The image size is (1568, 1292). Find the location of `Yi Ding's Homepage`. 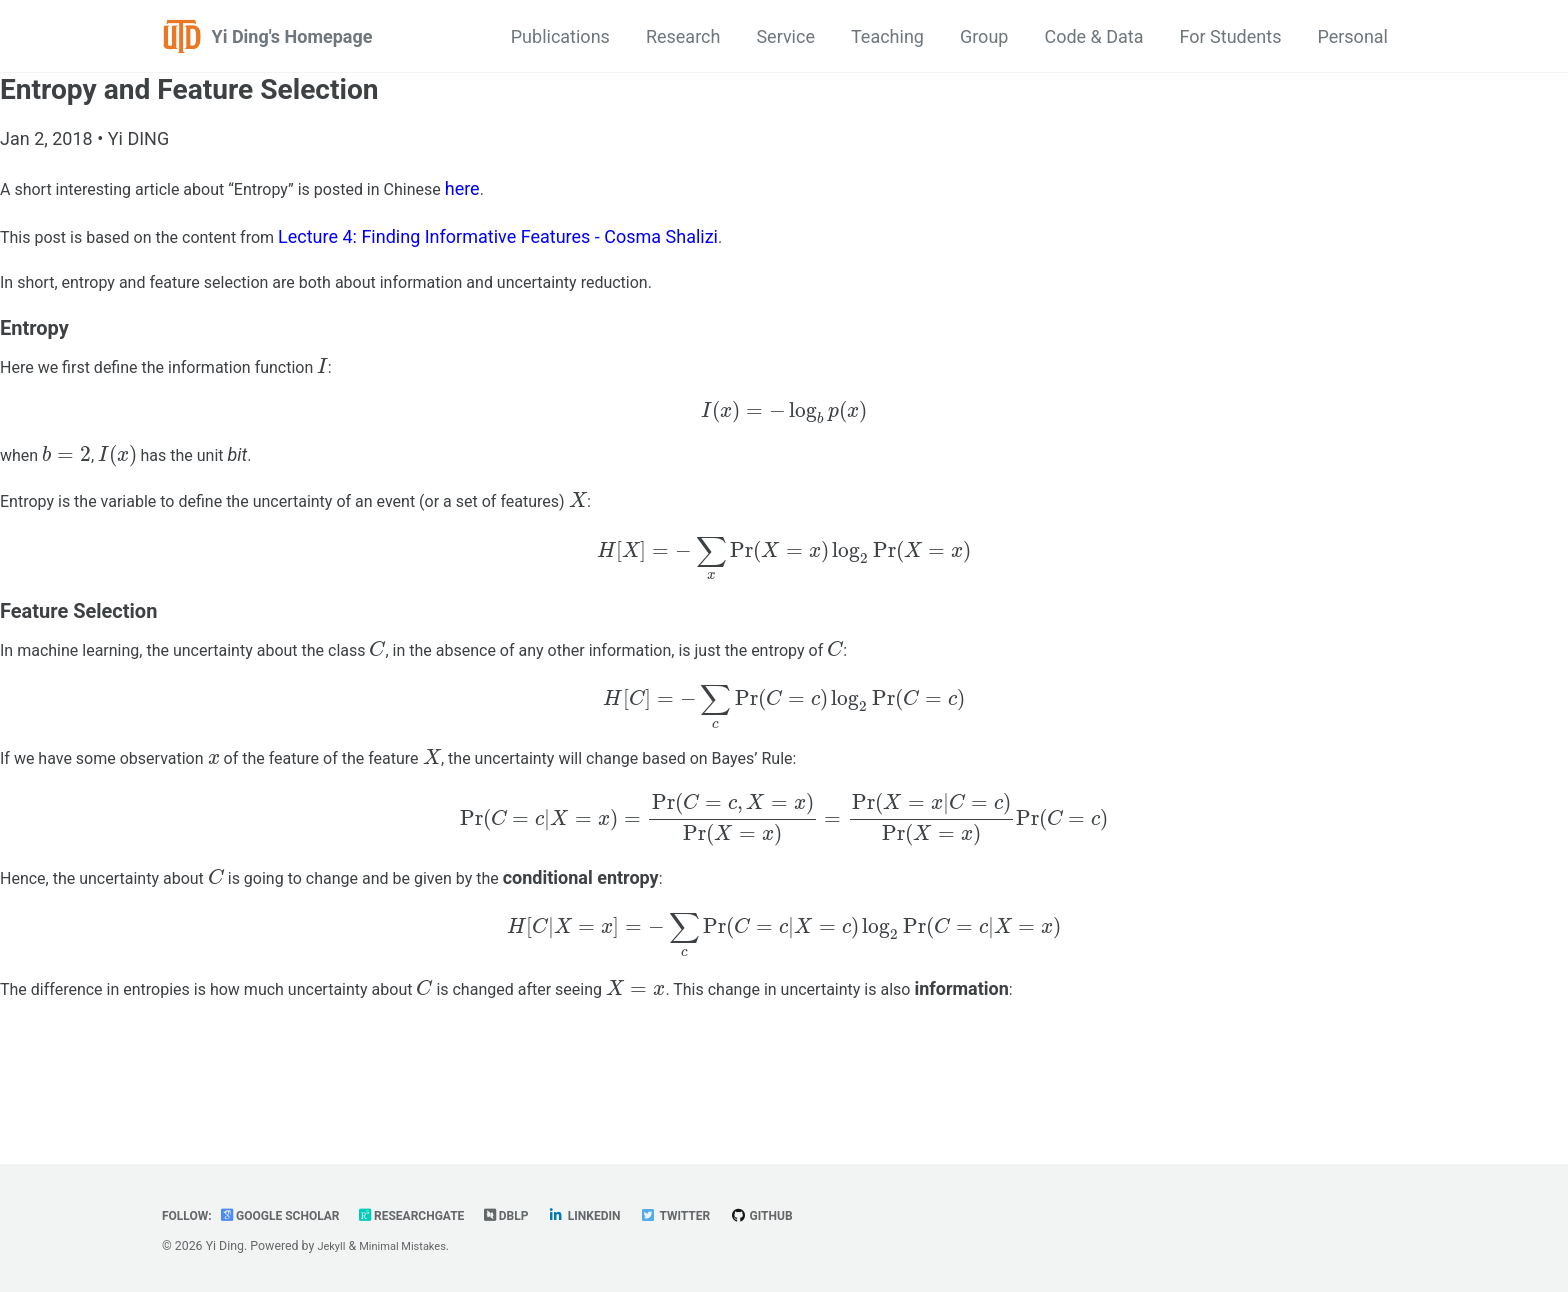

Yi Ding's Homepage is located at coordinates (292, 36).